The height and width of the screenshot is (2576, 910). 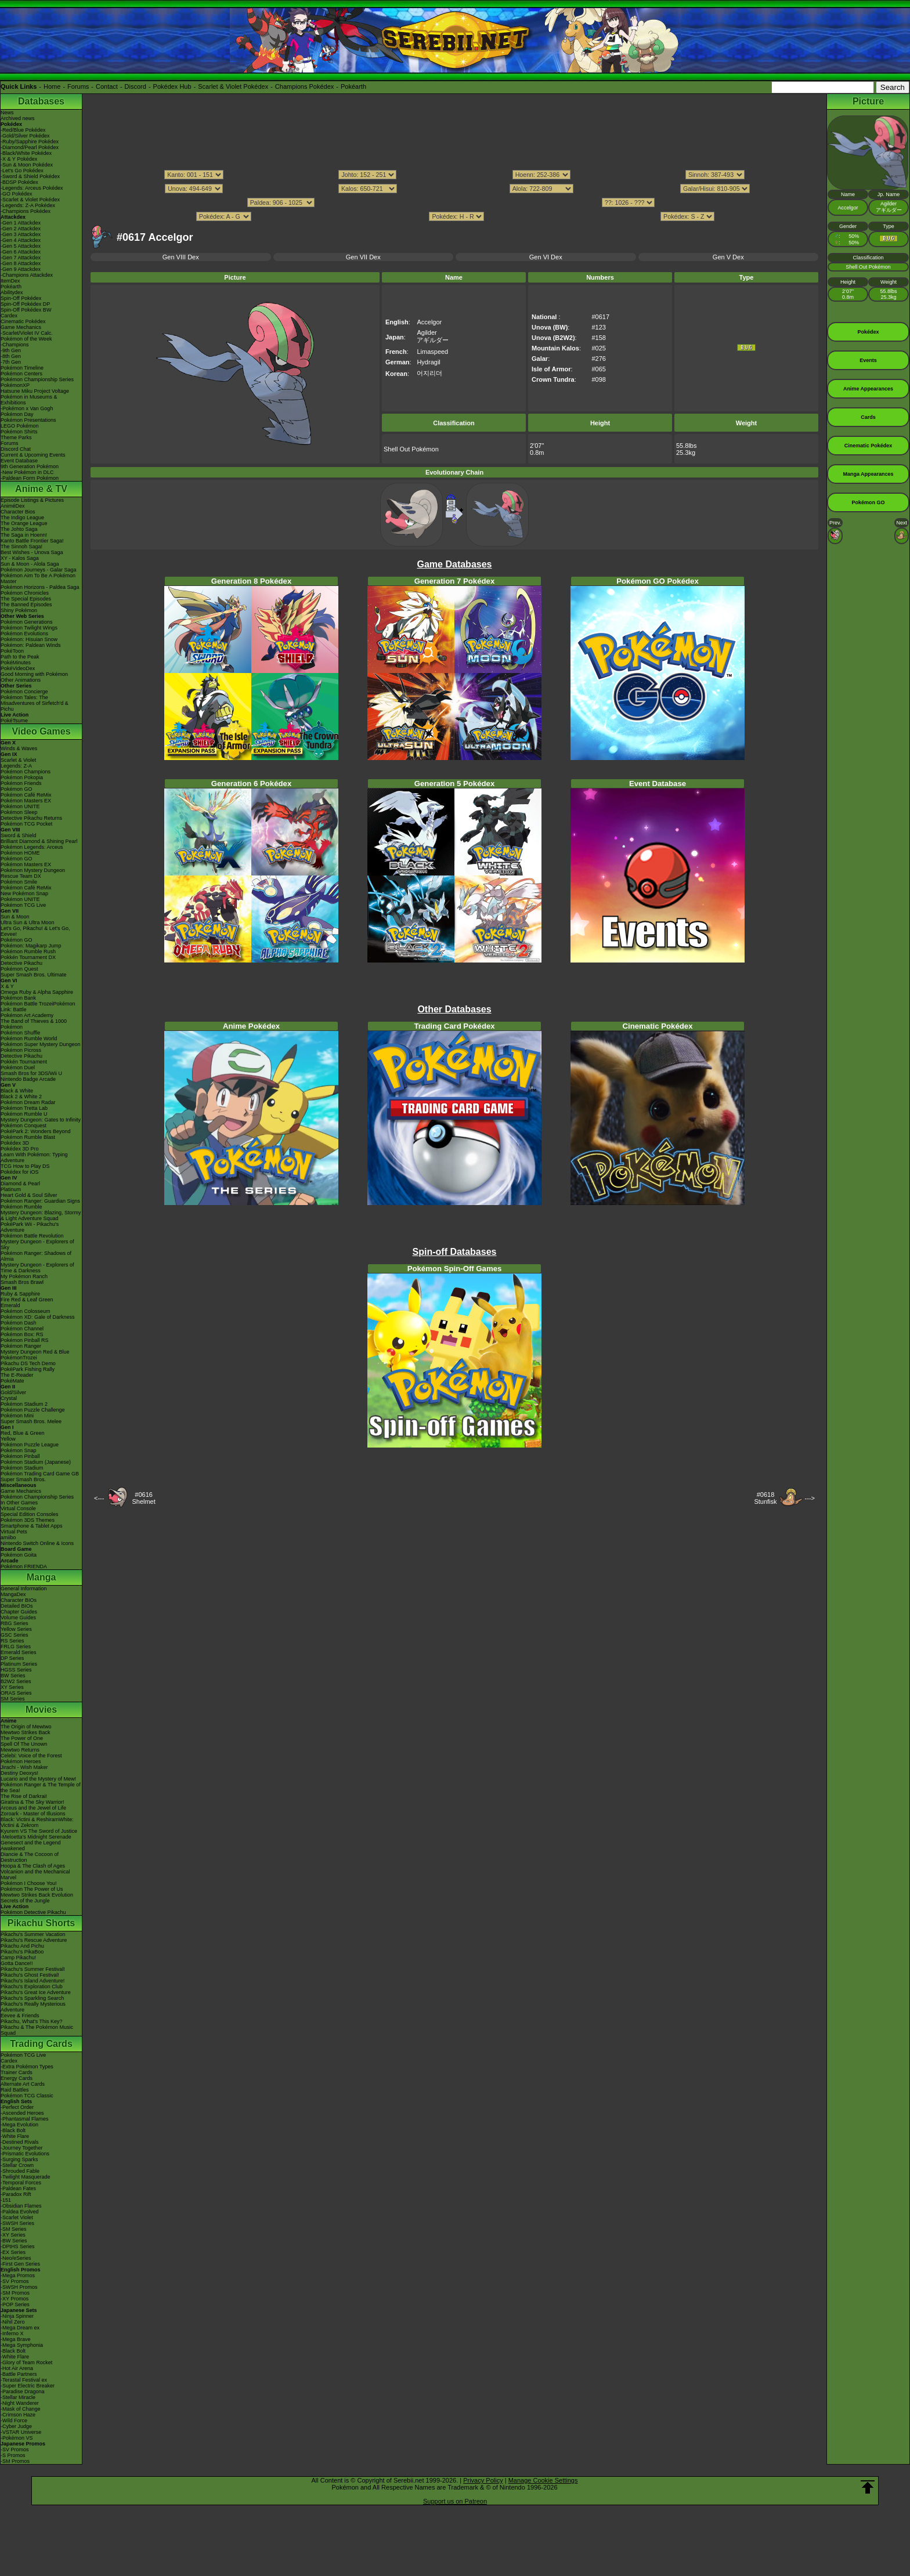 I want to click on Pokémon Aim To Be A Pokémon Master, so click(x=38, y=578).